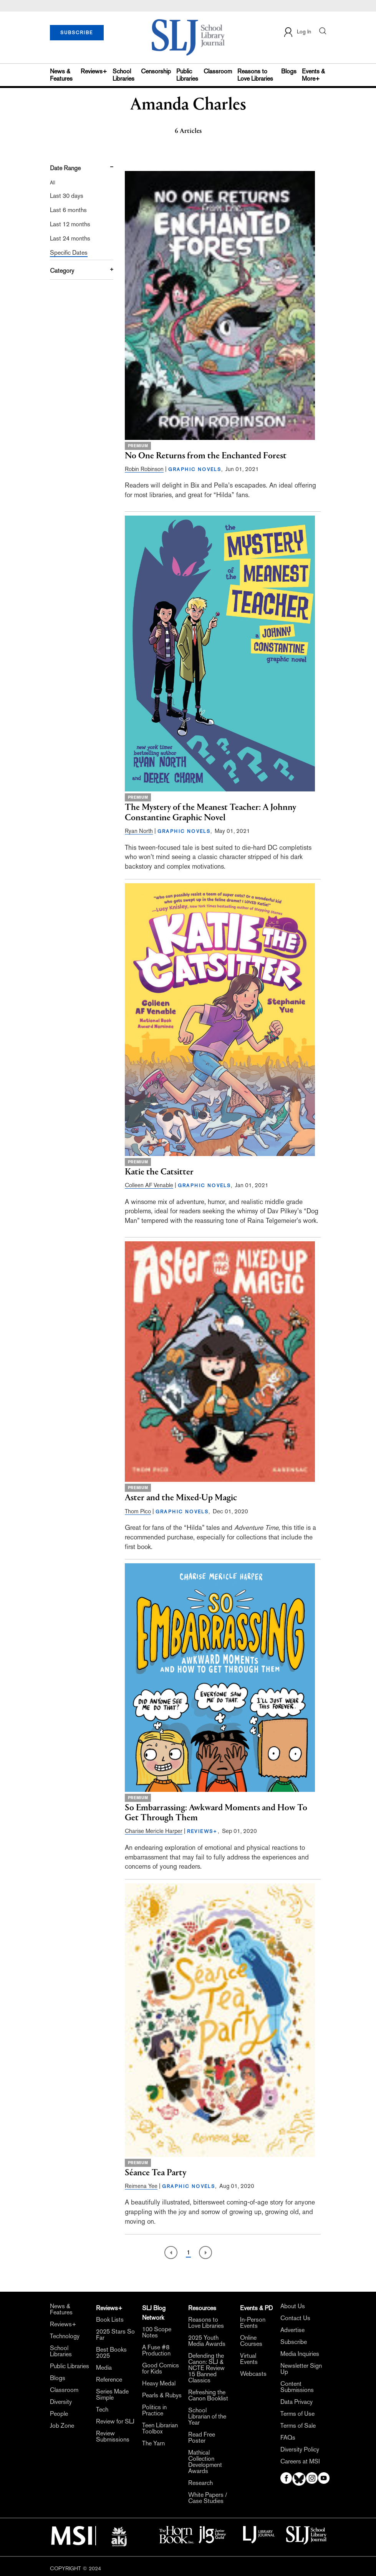 The width and height of the screenshot is (376, 2576). What do you see at coordinates (297, 2387) in the screenshot?
I see `Content Submissions` at bounding box center [297, 2387].